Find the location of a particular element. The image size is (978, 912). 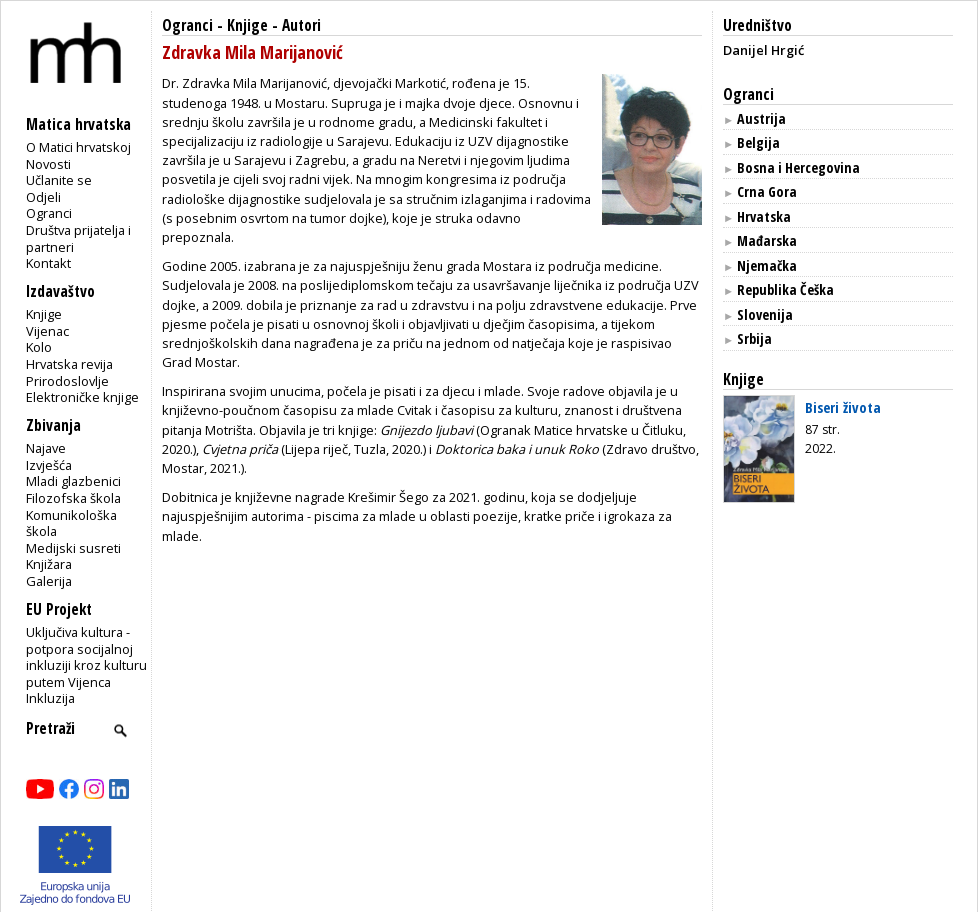

Mladi glazbenici is located at coordinates (73, 481).